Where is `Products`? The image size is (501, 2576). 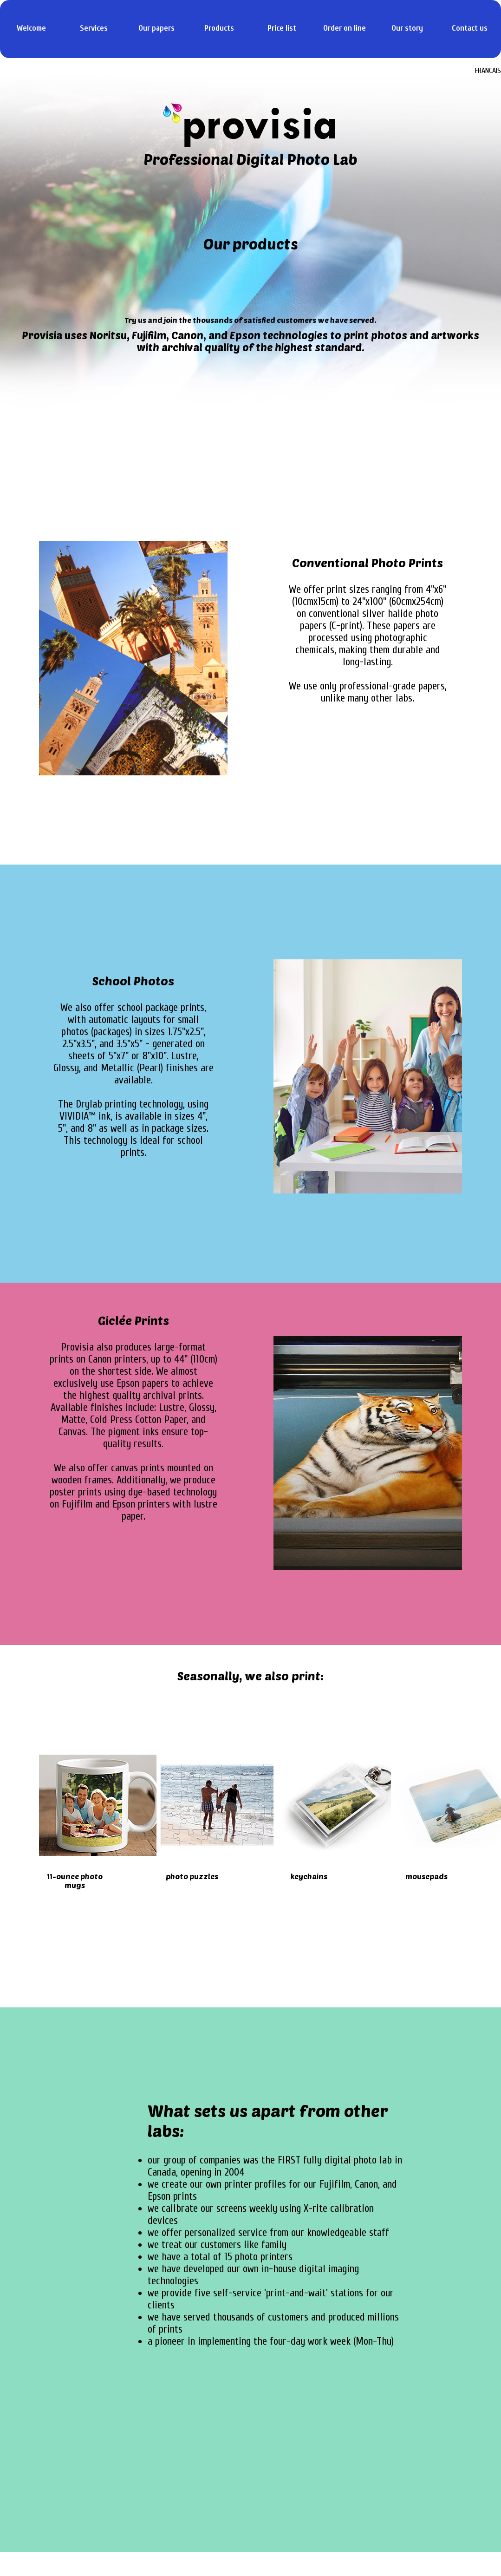 Products is located at coordinates (219, 28).